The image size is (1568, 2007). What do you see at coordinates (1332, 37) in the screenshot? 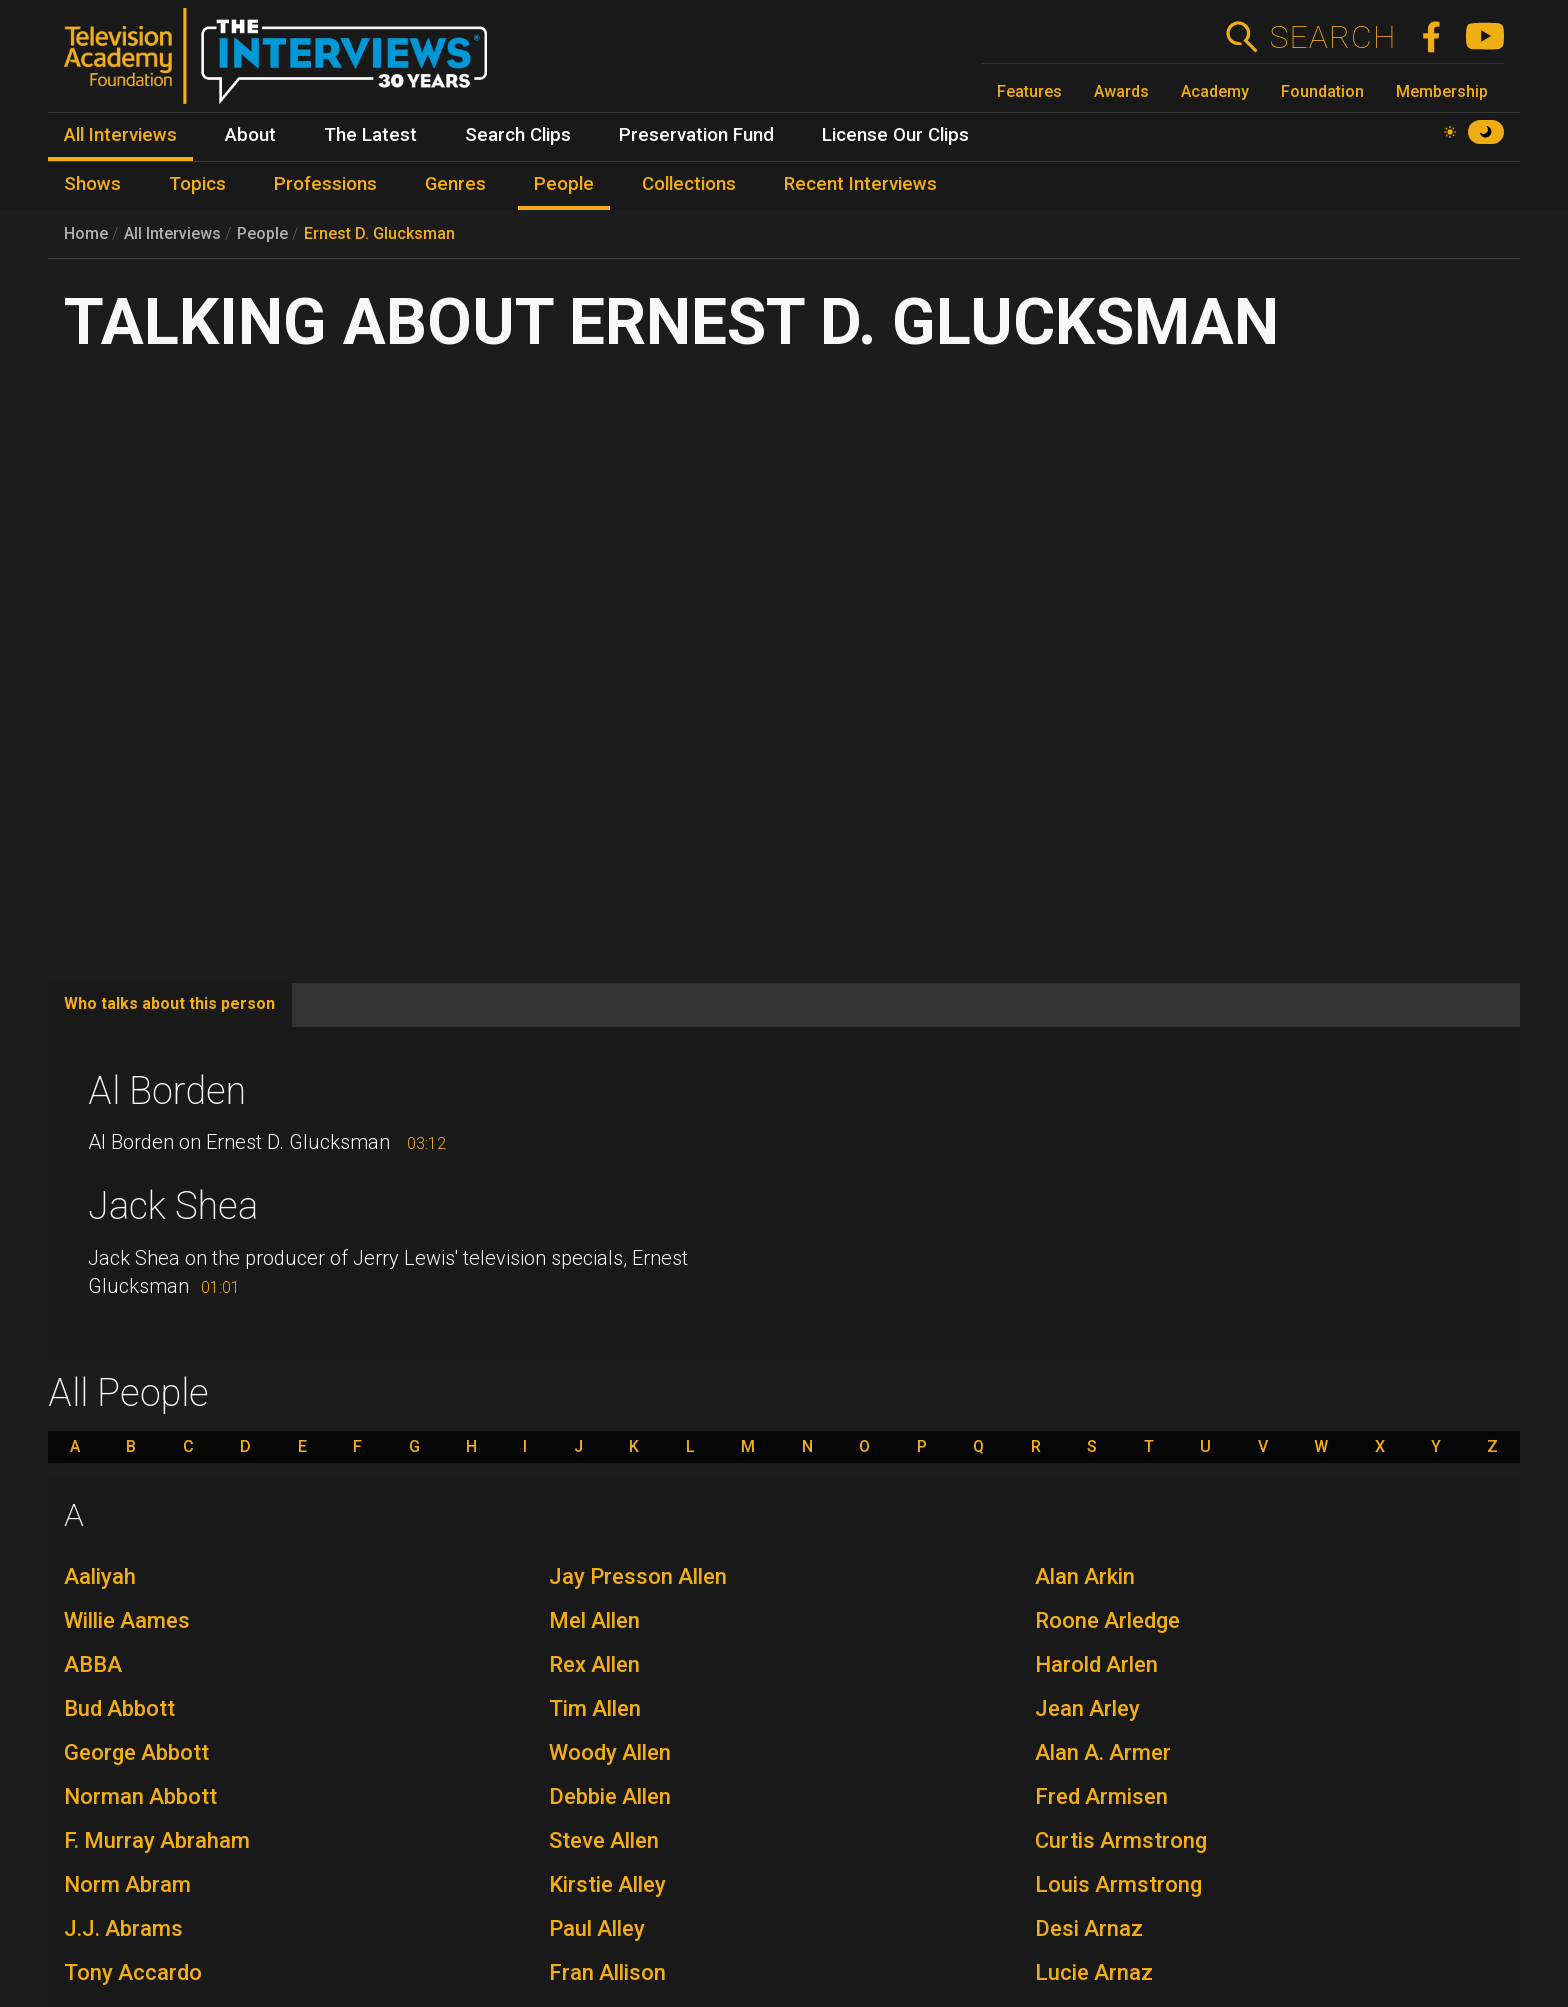
I see `Search` at bounding box center [1332, 37].